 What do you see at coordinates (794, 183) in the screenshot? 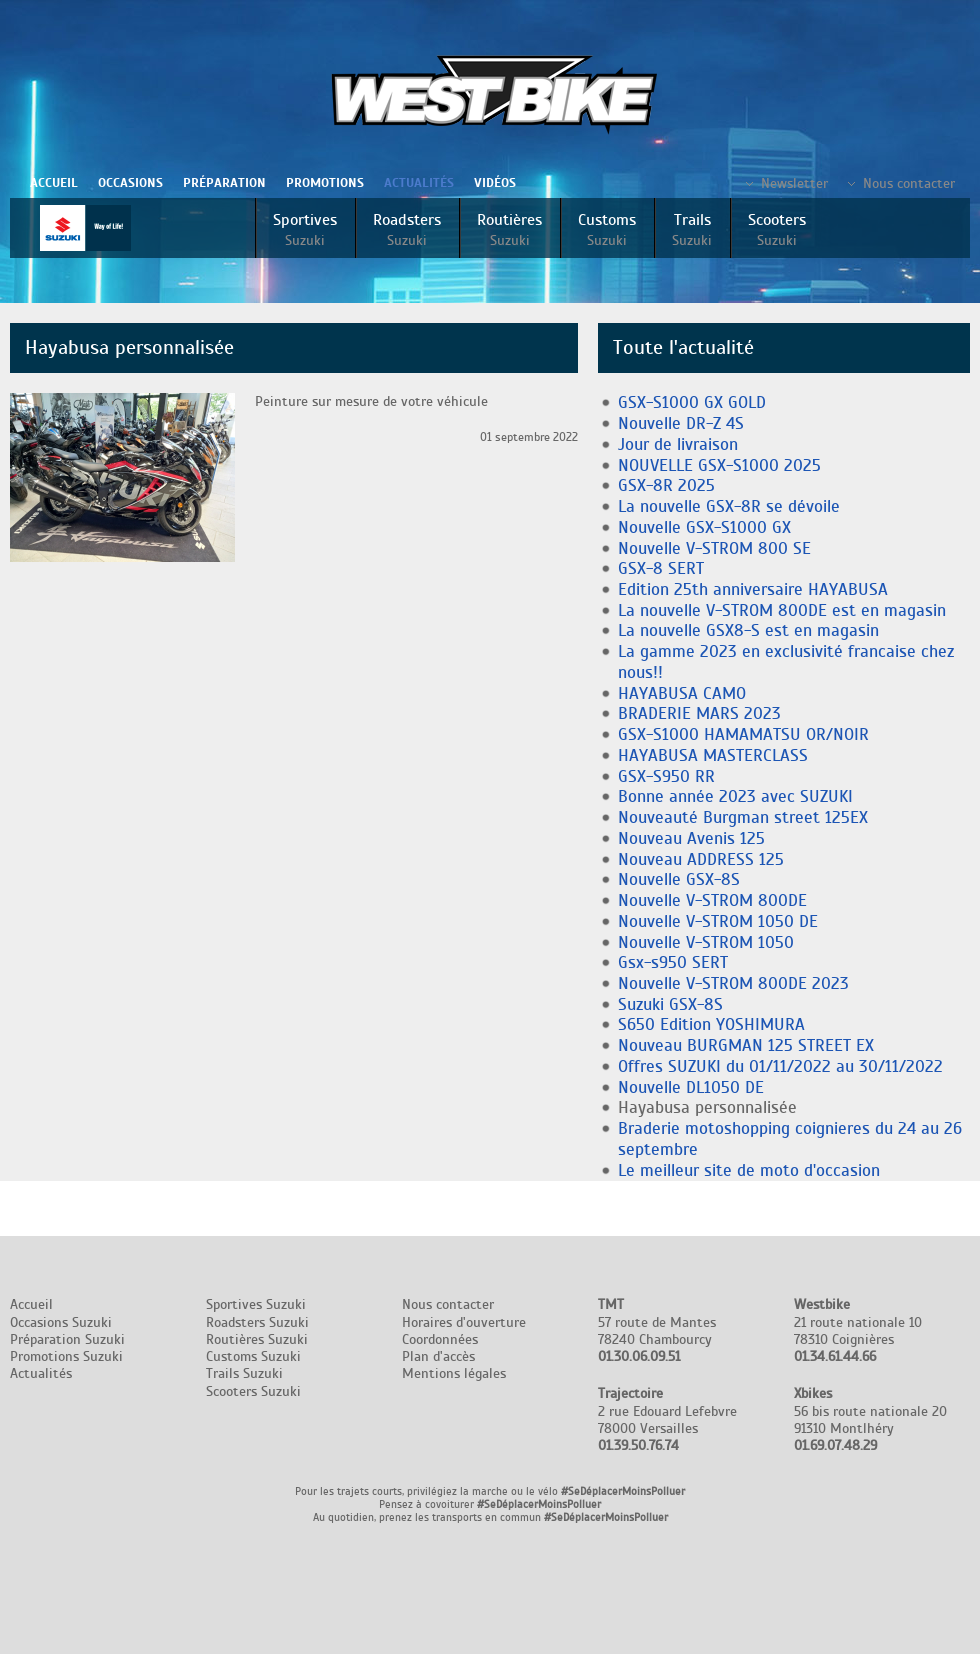
I see `Newsletter` at bounding box center [794, 183].